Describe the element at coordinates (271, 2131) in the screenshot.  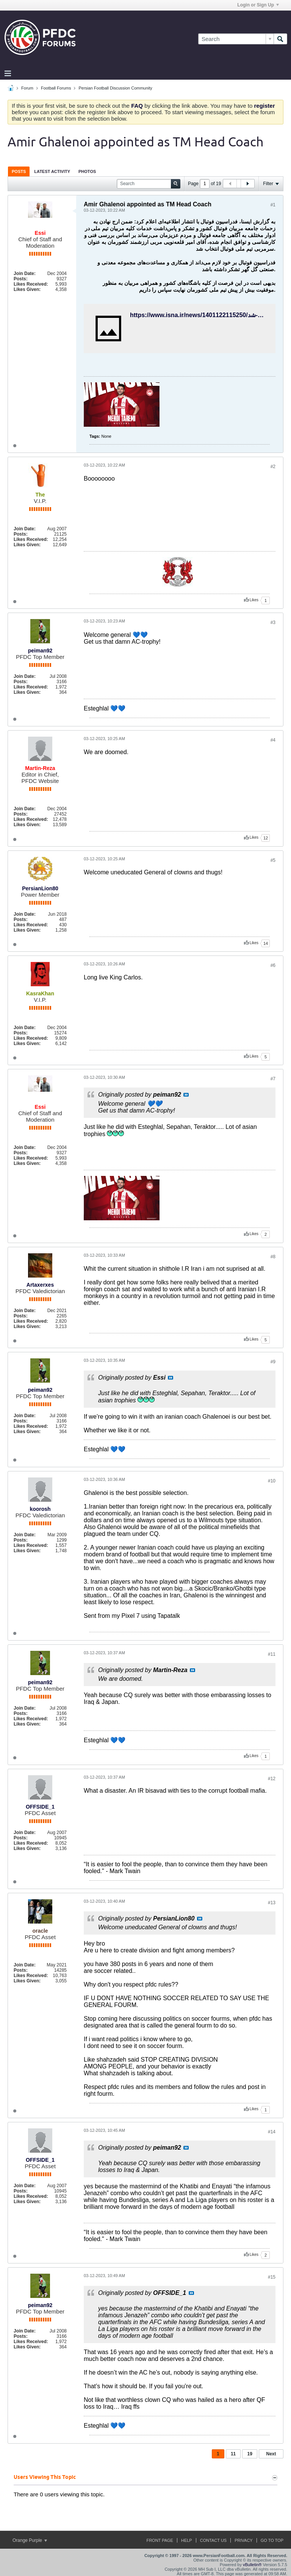
I see `#14` at that location.